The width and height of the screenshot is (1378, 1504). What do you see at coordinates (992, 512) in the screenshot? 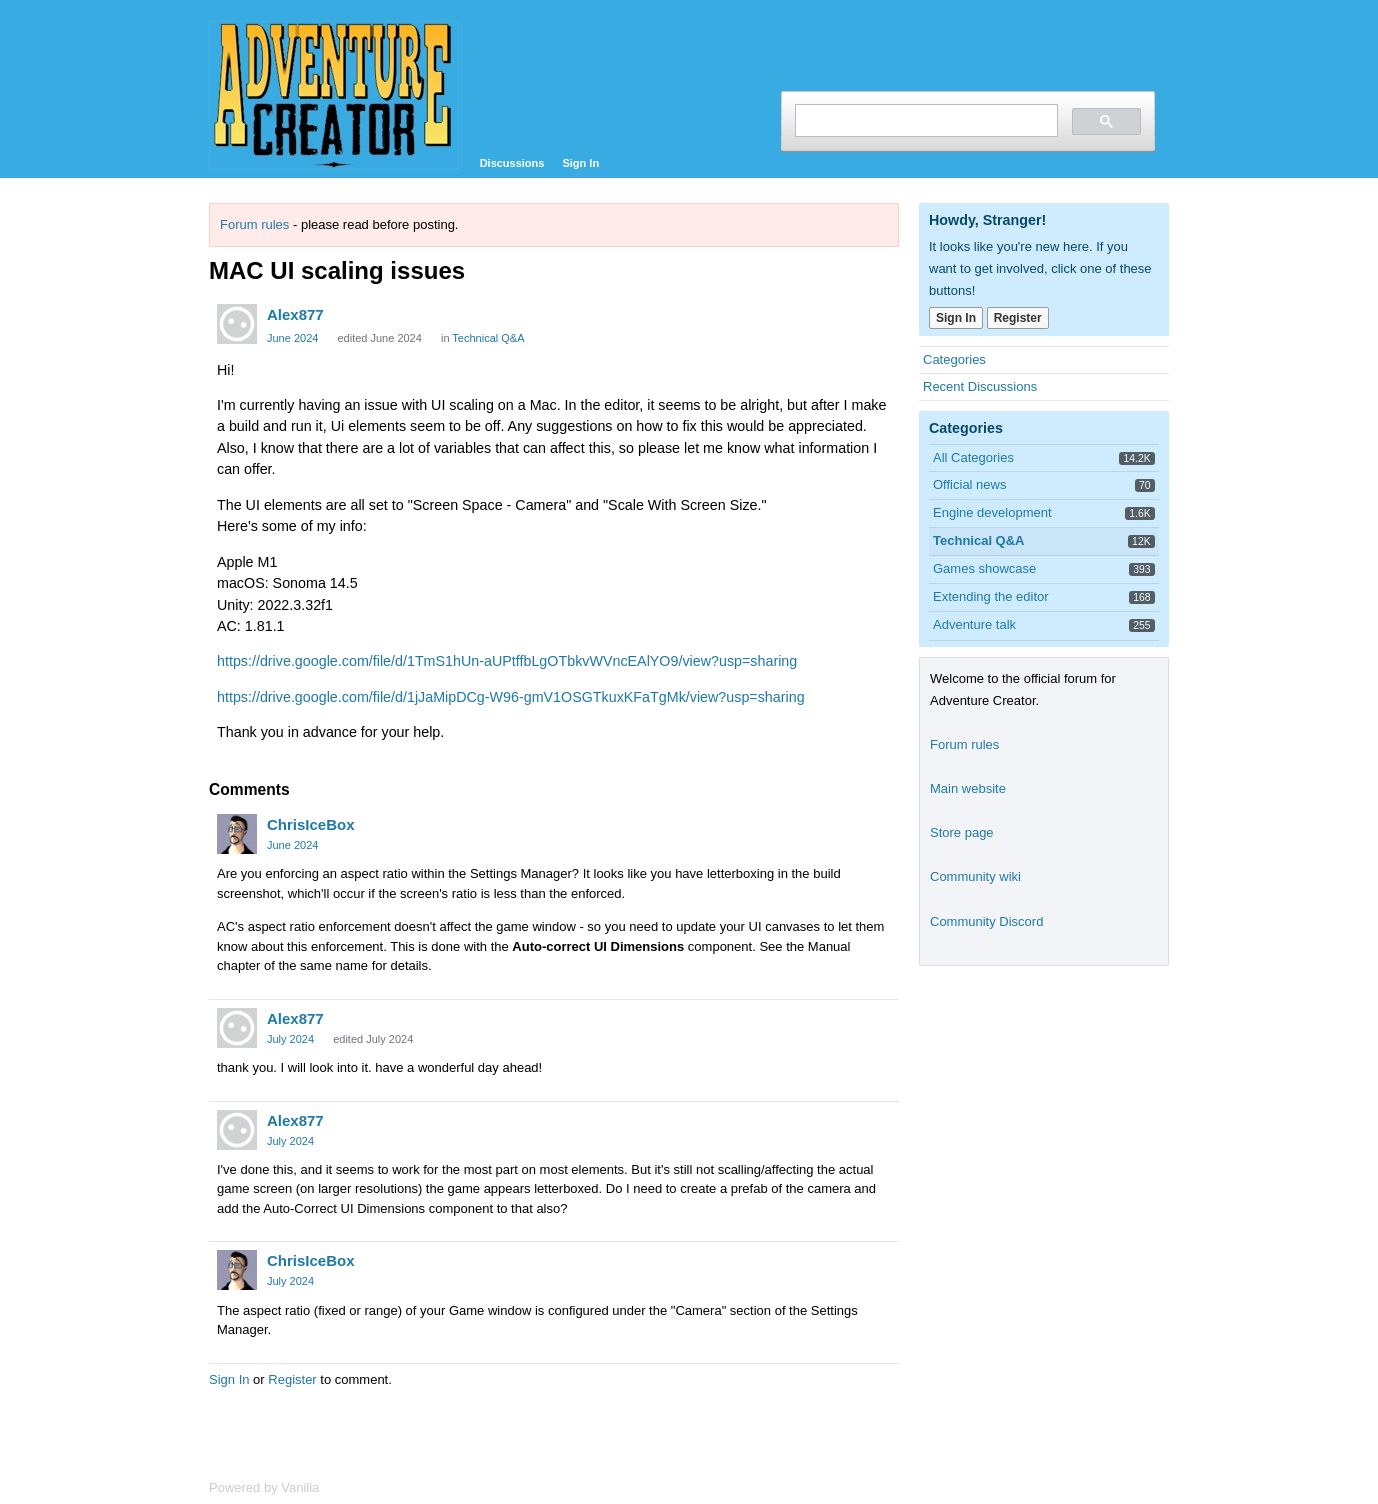
I see `Engine development` at bounding box center [992, 512].